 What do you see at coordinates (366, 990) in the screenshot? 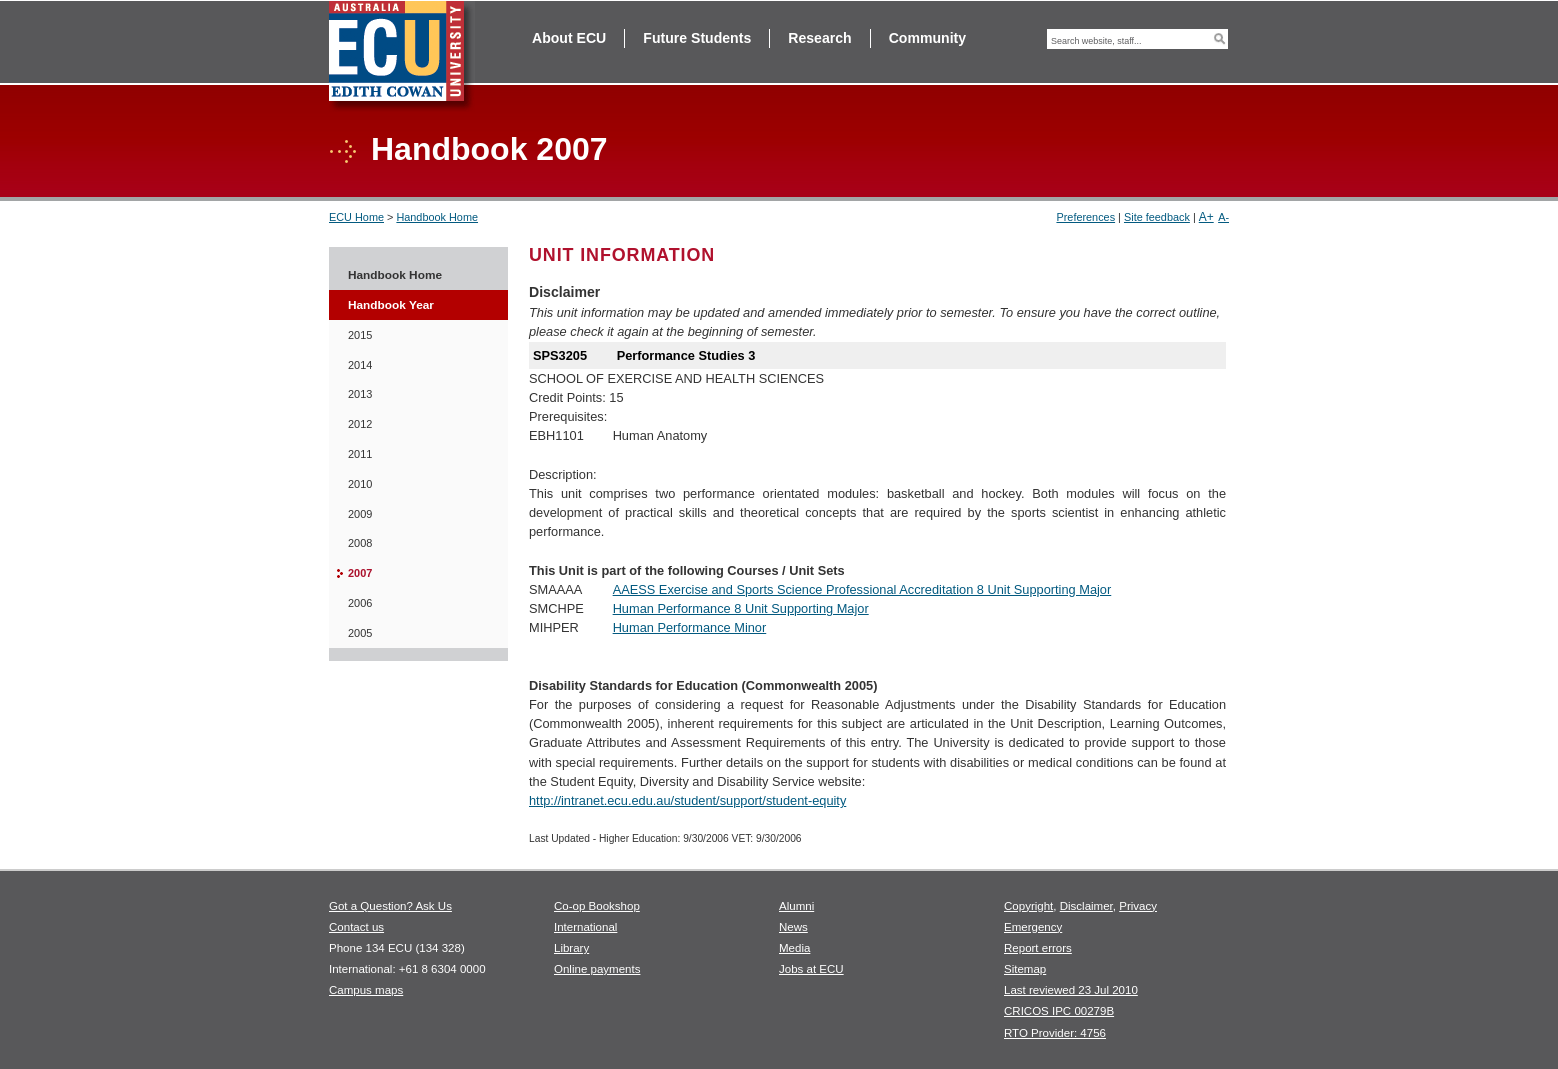
I see `Campus maps` at bounding box center [366, 990].